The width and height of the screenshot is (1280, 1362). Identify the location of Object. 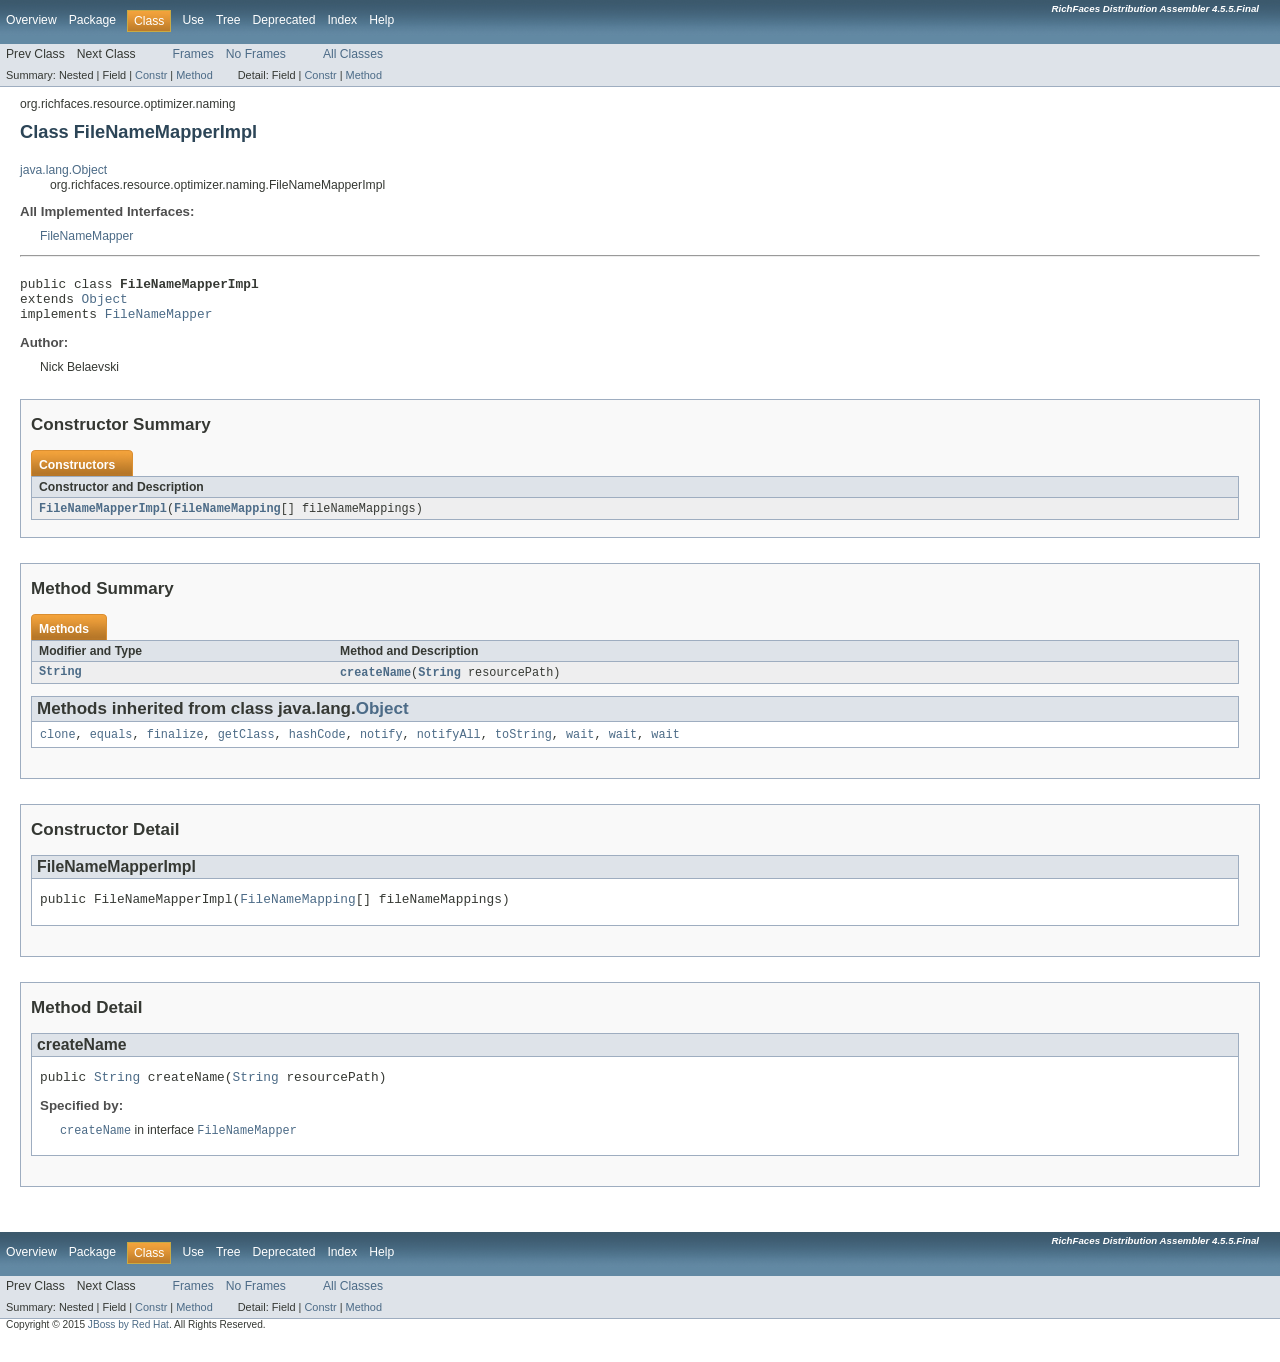
(105, 304).